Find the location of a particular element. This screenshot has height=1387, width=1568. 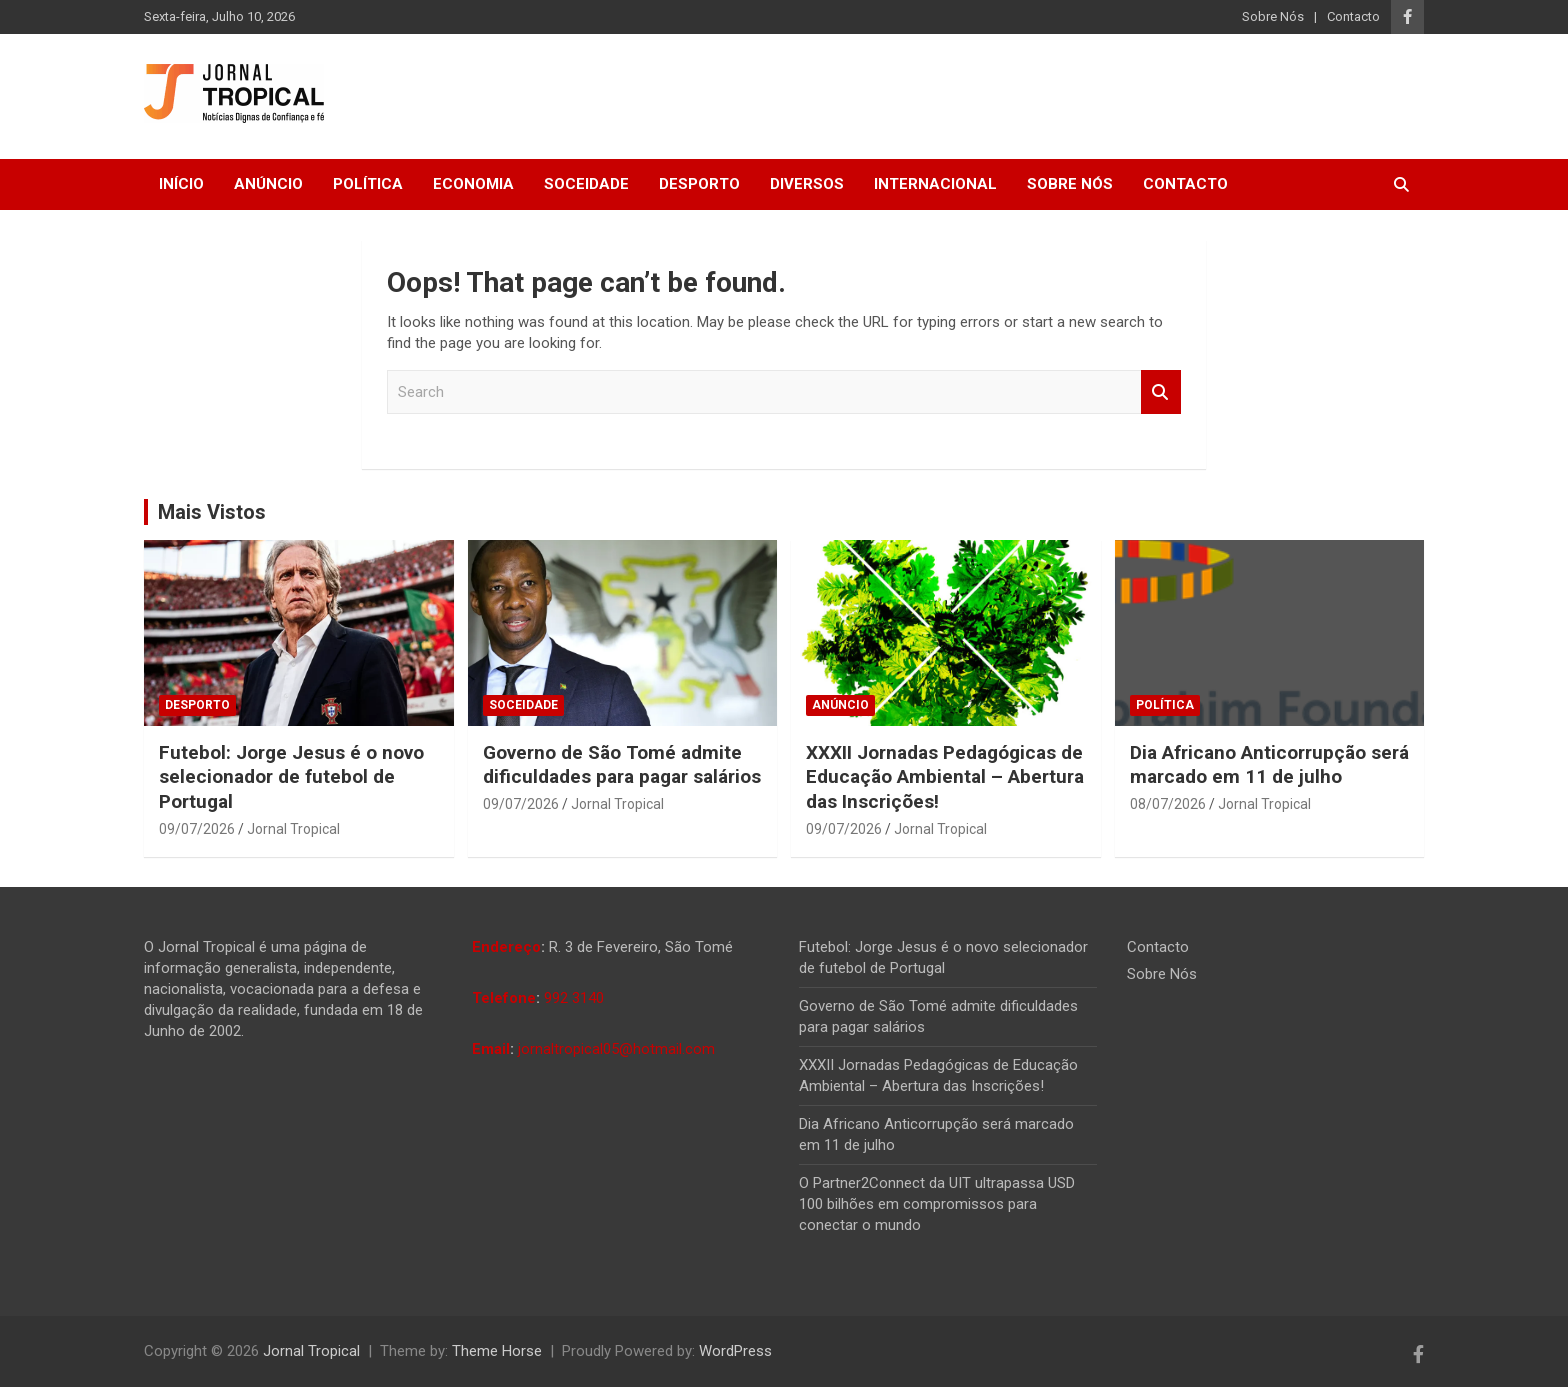

Política is located at coordinates (368, 184).